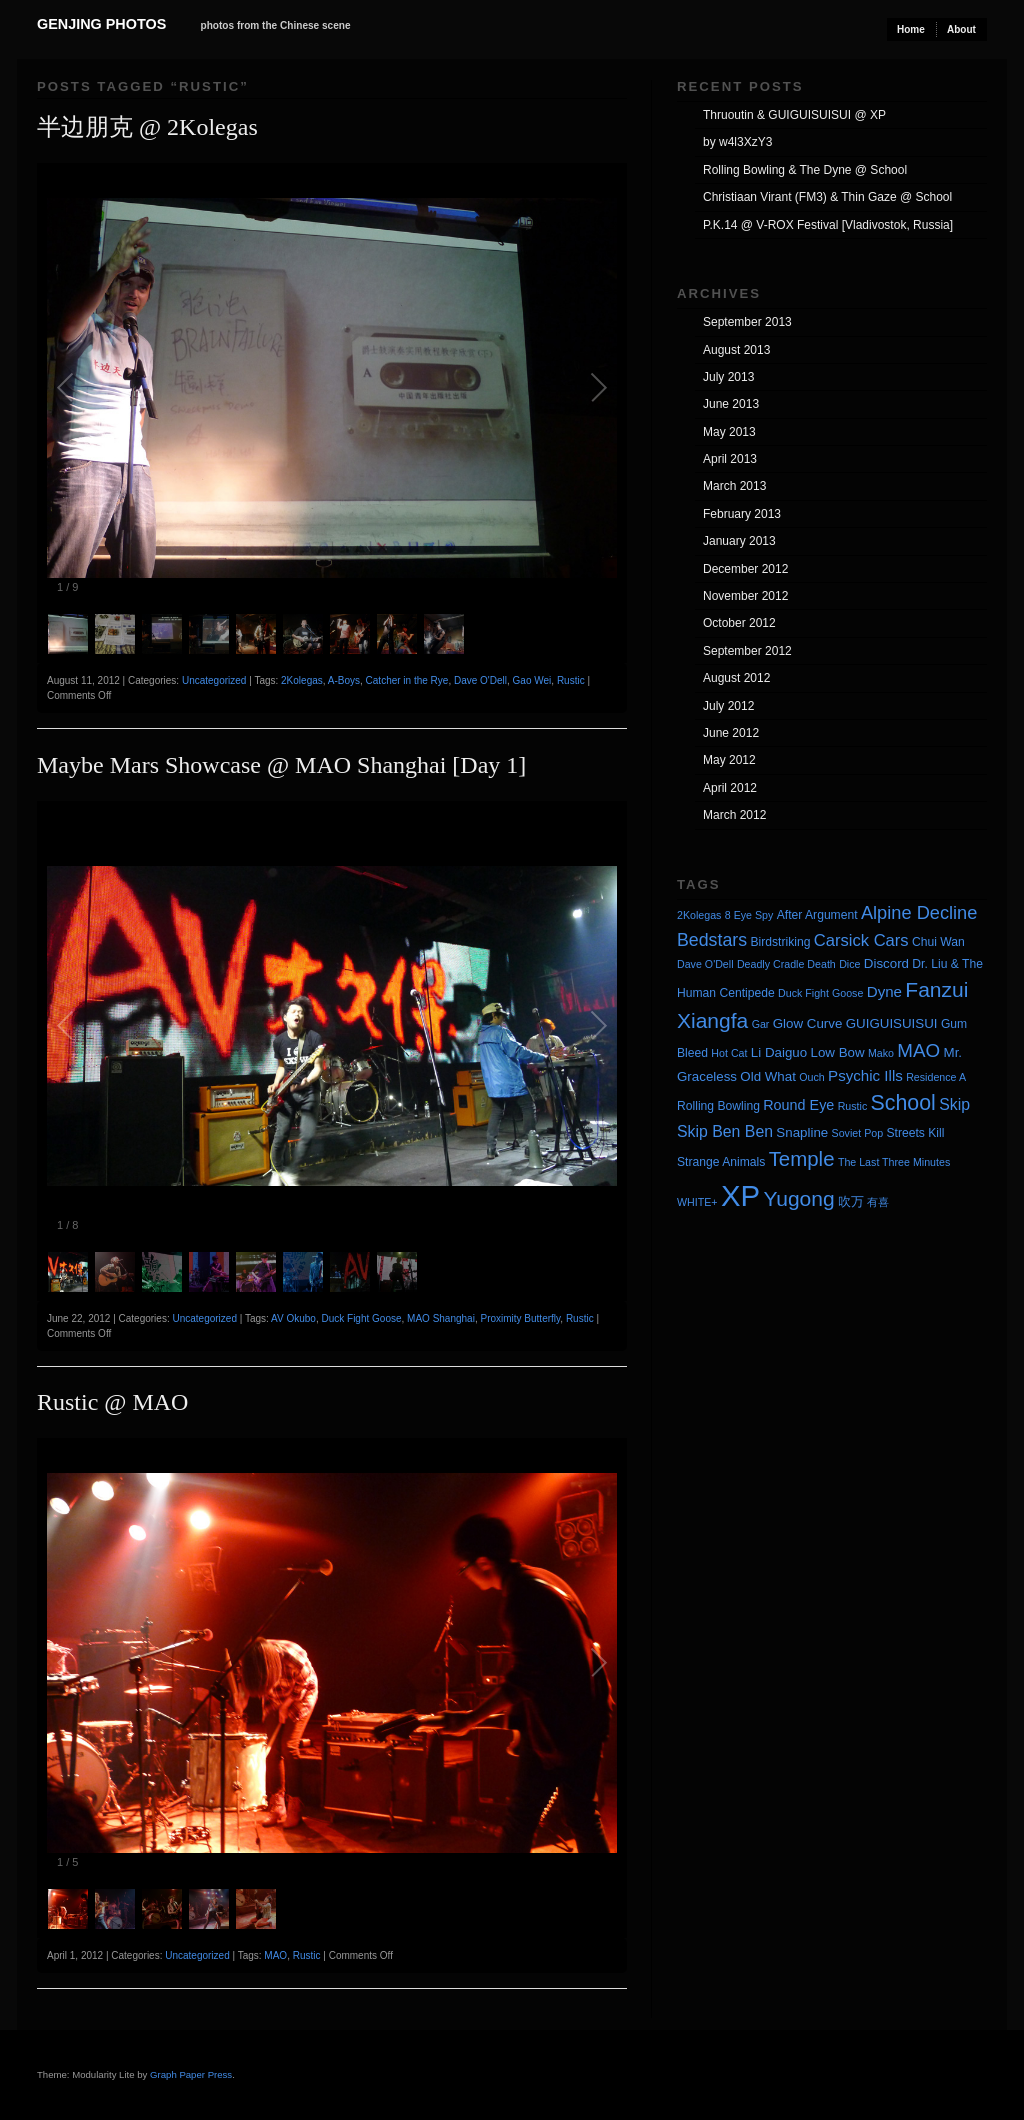 This screenshot has width=1024, height=2120. I want to click on Duck Fight Goose, so click(361, 1318).